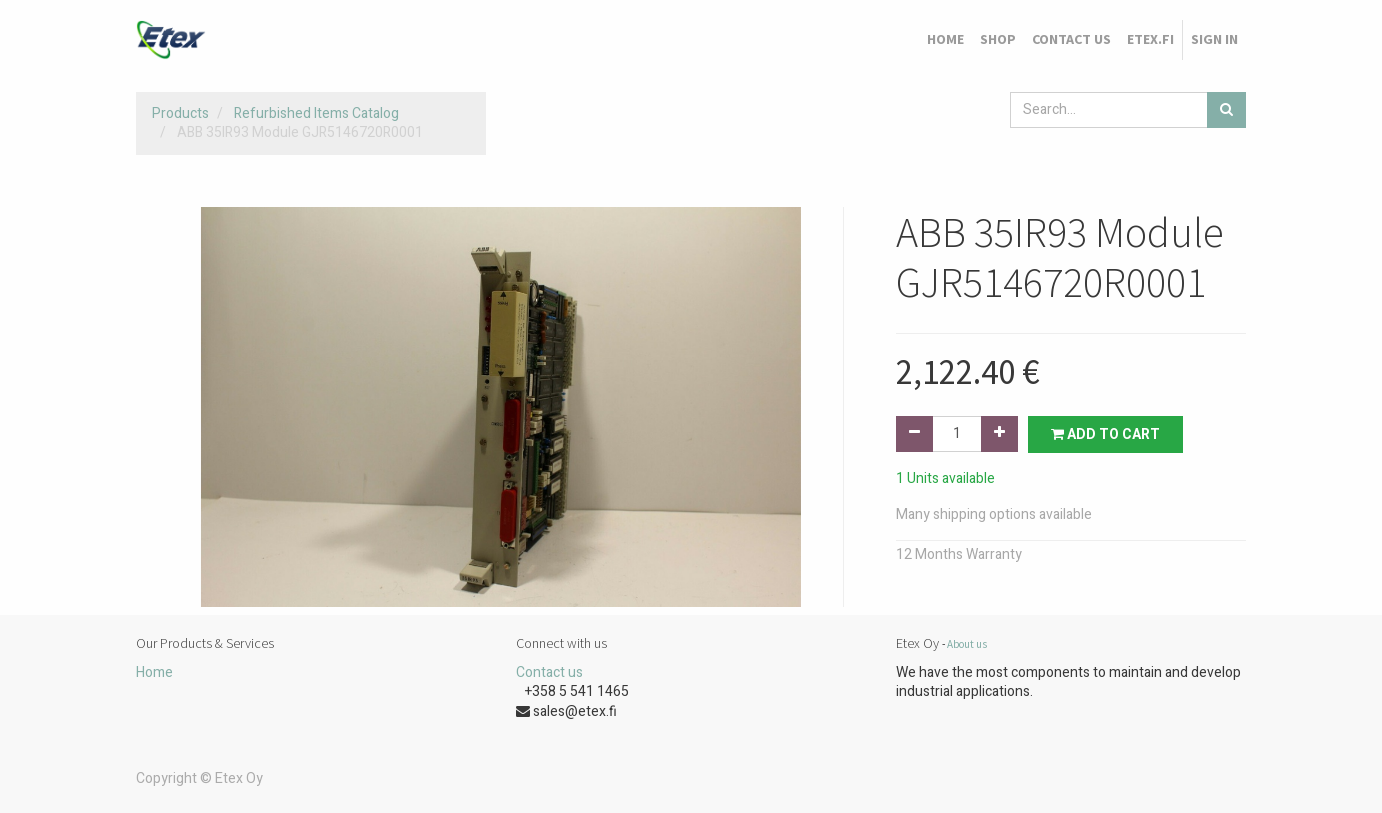  What do you see at coordinates (180, 113) in the screenshot?
I see `Products` at bounding box center [180, 113].